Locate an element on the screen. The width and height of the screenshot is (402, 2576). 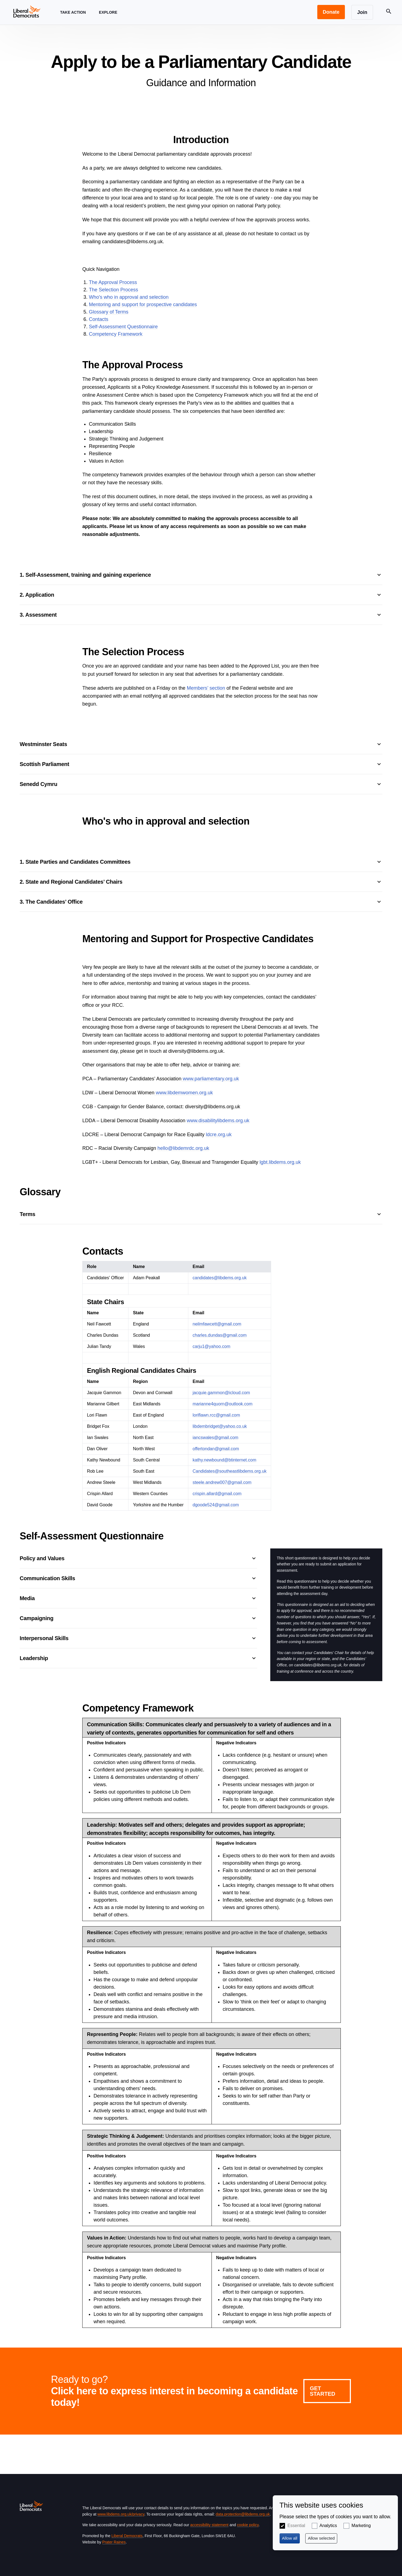
marianne4quorn@outlook.com is located at coordinates (223, 1404).